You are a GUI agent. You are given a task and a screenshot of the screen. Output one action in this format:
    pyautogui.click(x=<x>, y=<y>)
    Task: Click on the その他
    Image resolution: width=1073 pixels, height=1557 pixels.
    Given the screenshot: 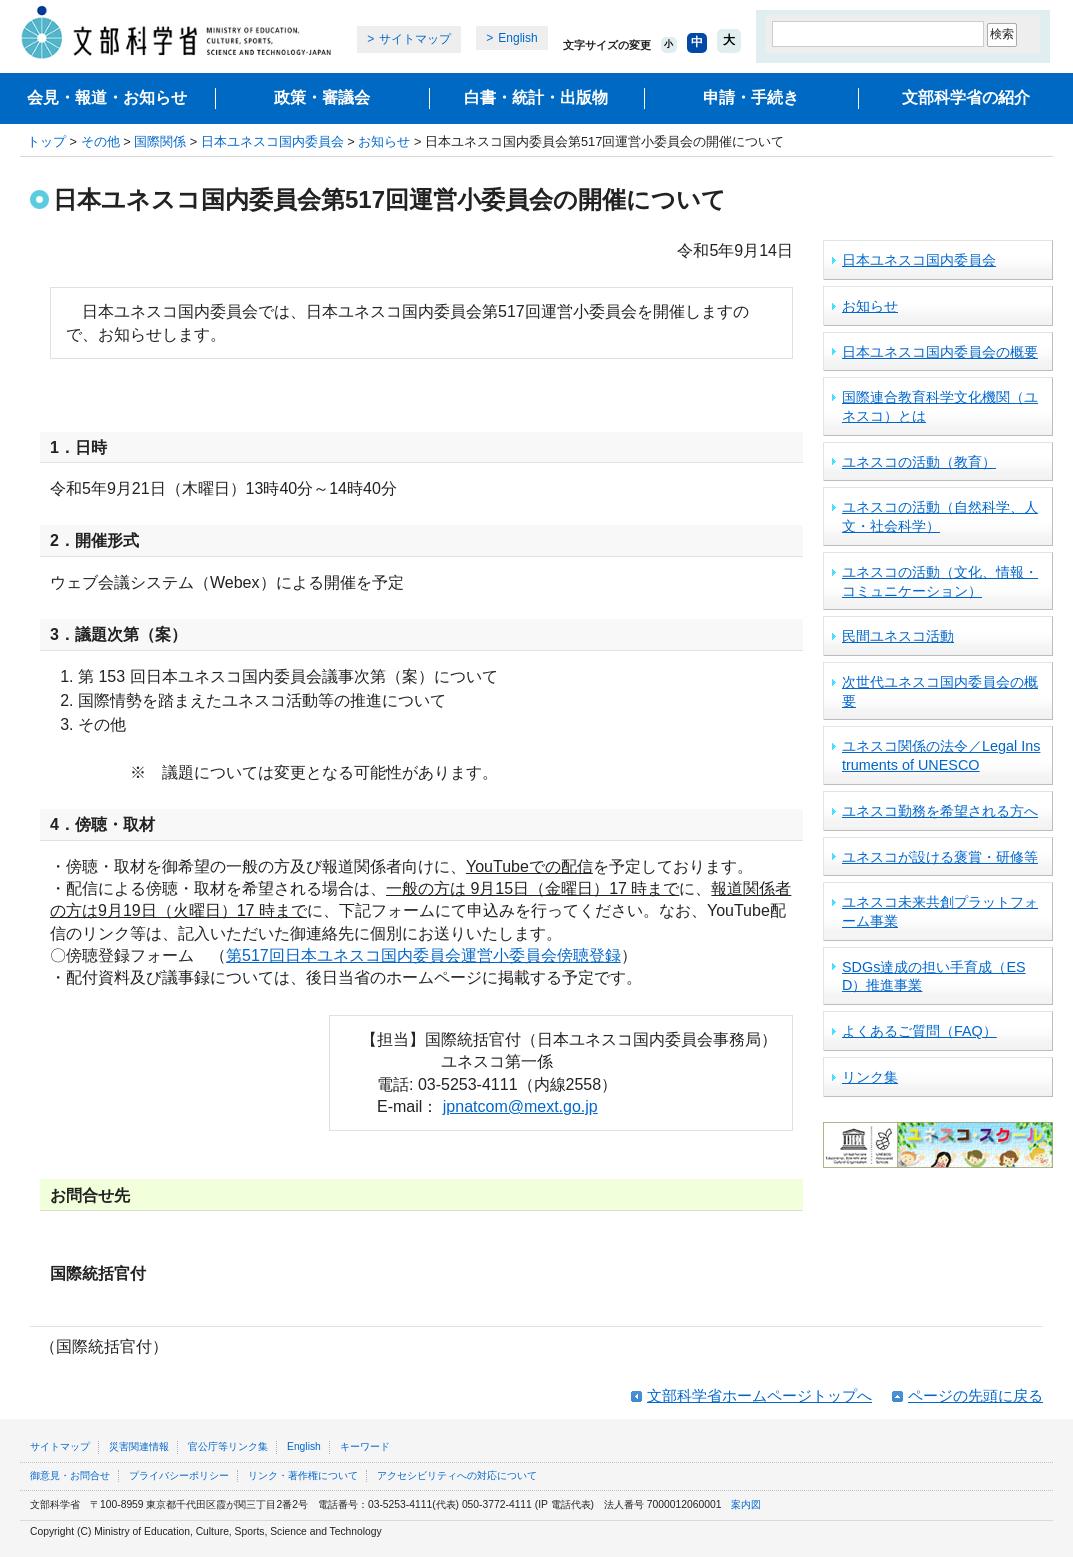 What is the action you would take?
    pyautogui.click(x=100, y=141)
    